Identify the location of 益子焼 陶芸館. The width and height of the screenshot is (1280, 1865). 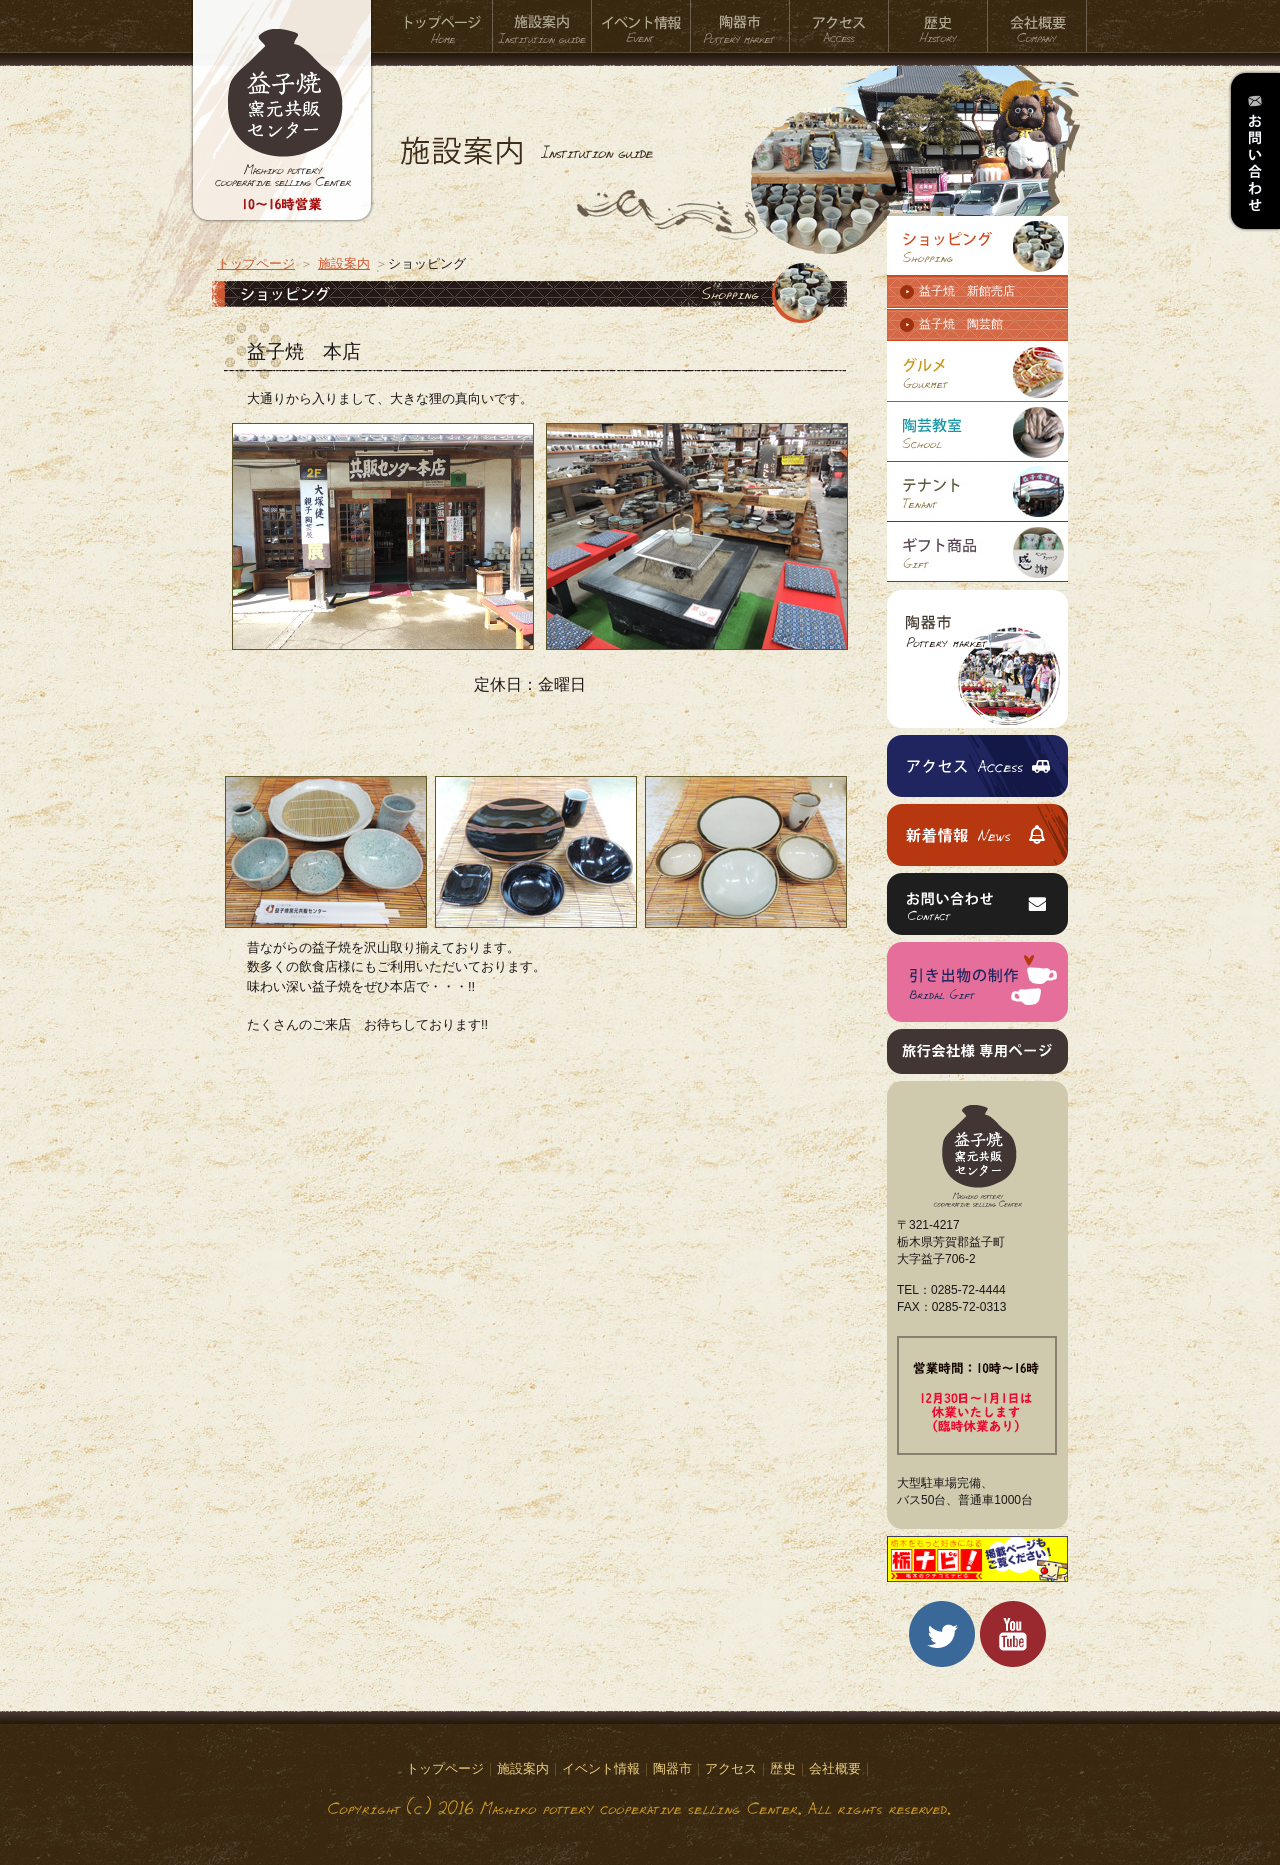
(961, 324).